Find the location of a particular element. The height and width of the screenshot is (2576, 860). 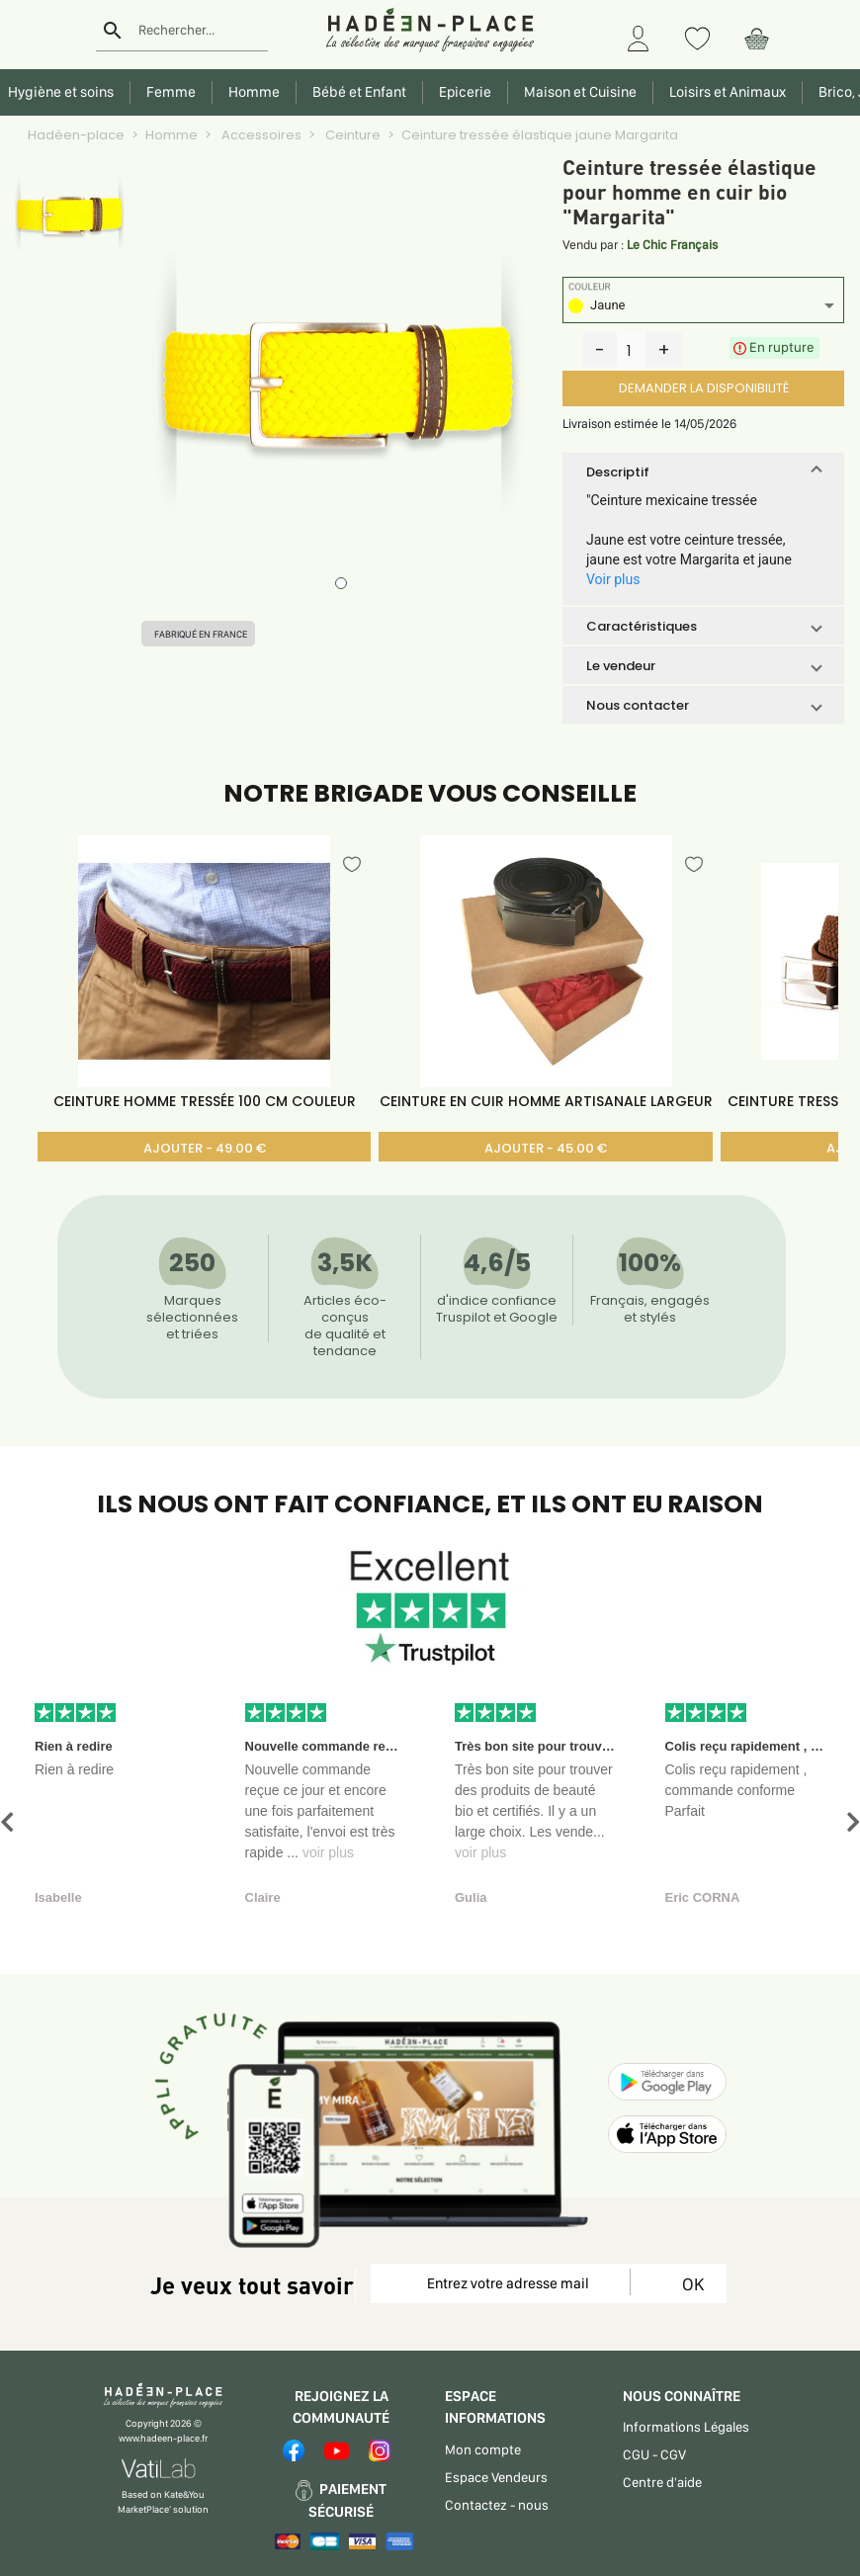

DEMANDER LA DISPONIBILITÉ is located at coordinates (704, 388).